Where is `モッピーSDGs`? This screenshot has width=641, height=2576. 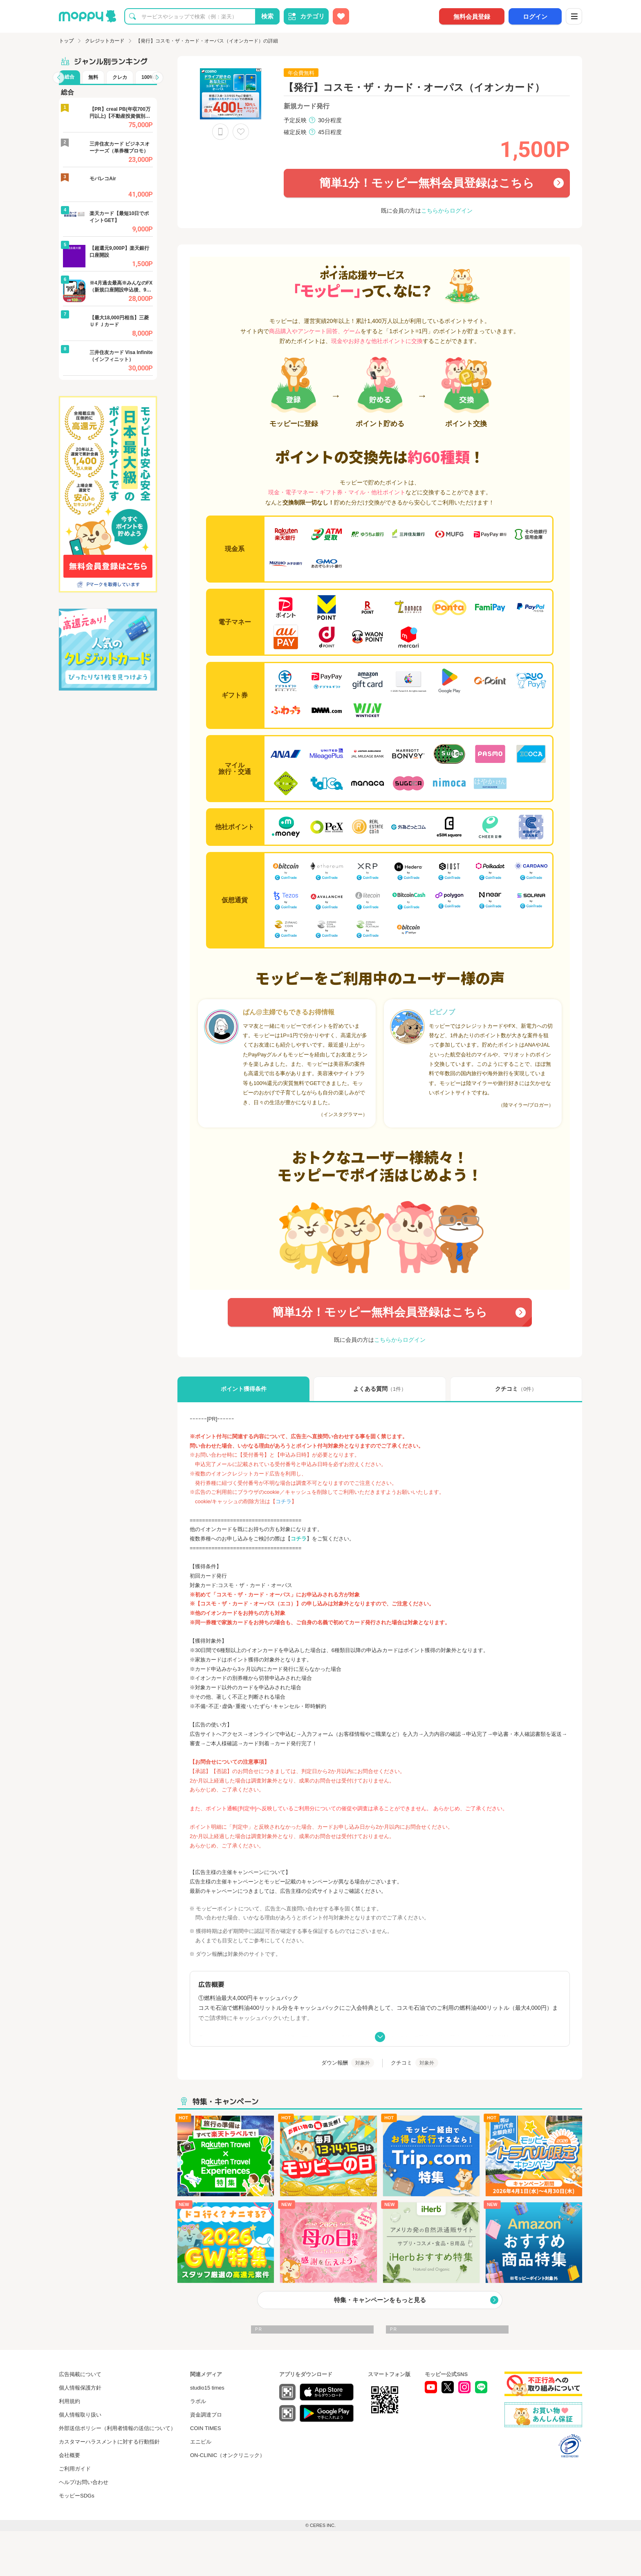 モッピーSDGs is located at coordinates (76, 2496).